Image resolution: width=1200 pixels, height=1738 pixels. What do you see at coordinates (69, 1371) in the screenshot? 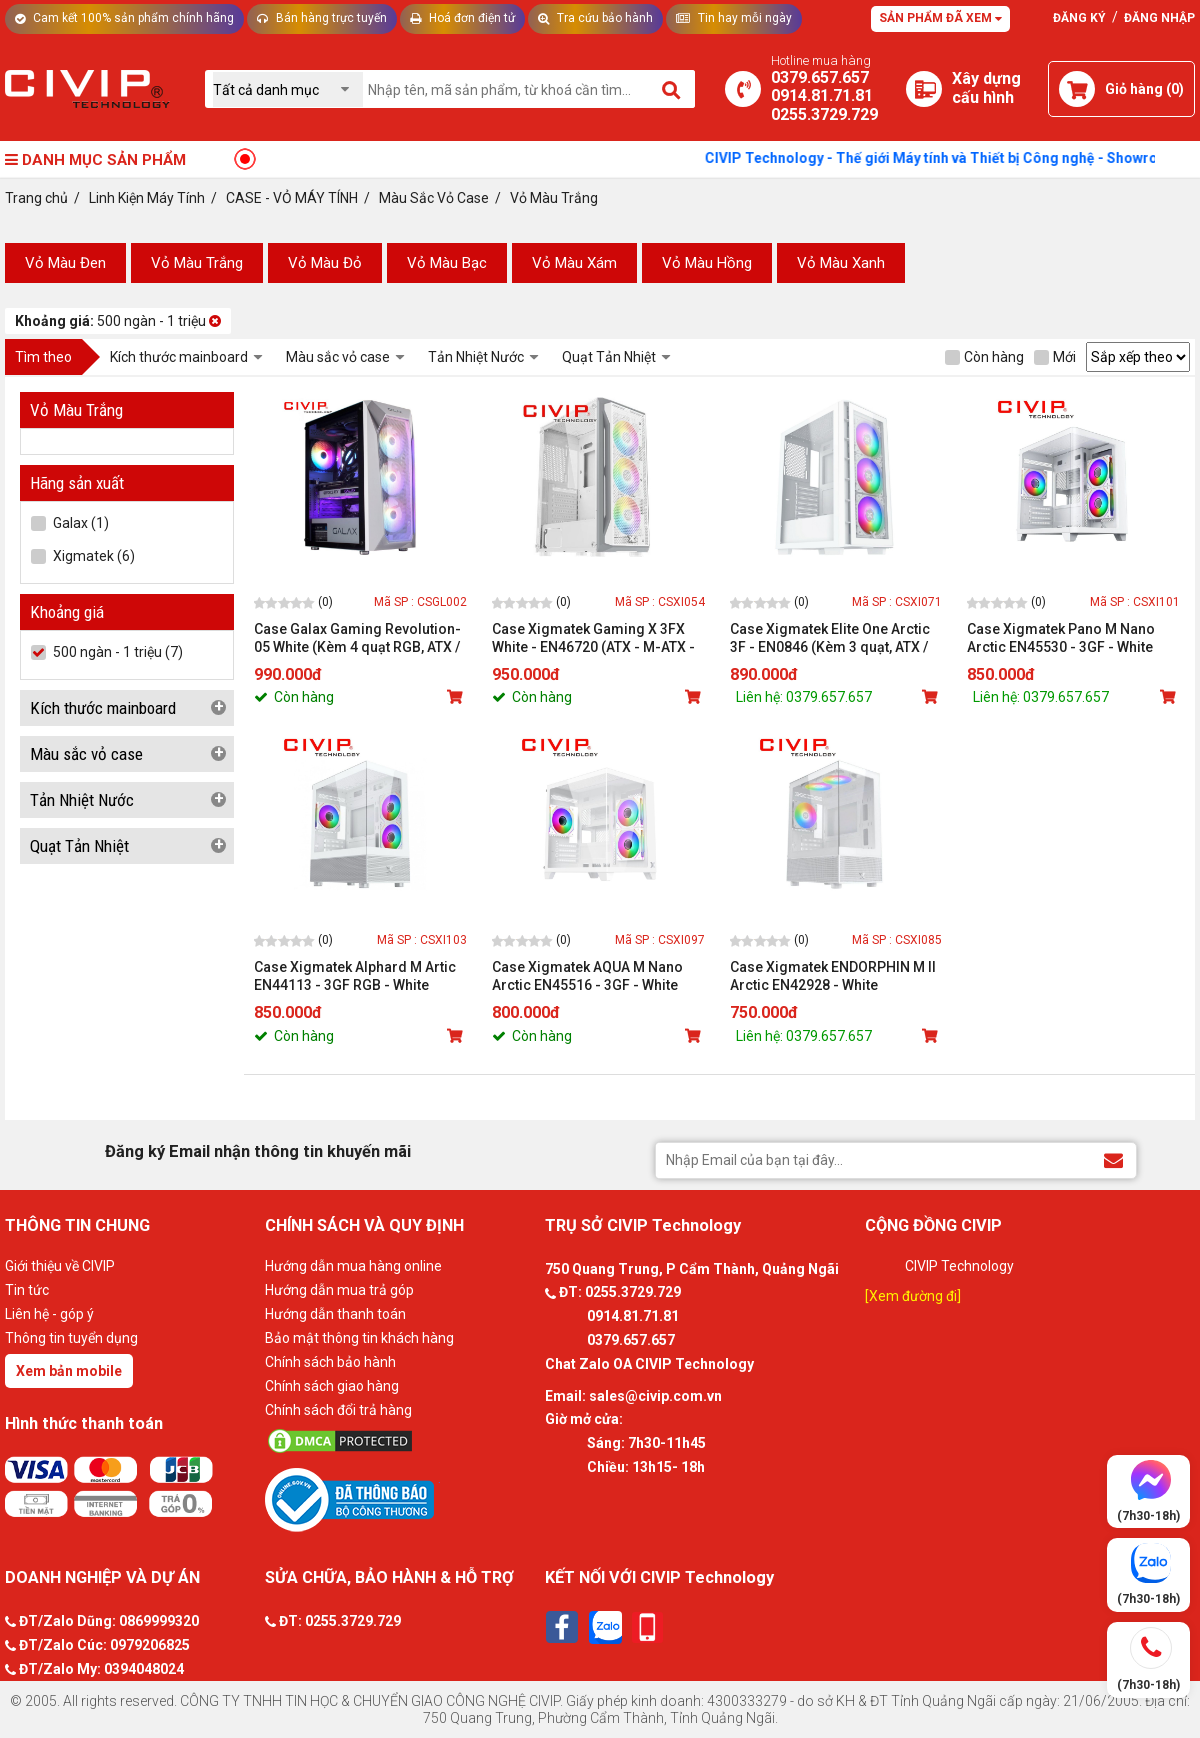
I see `Xem bản mobile` at bounding box center [69, 1371].